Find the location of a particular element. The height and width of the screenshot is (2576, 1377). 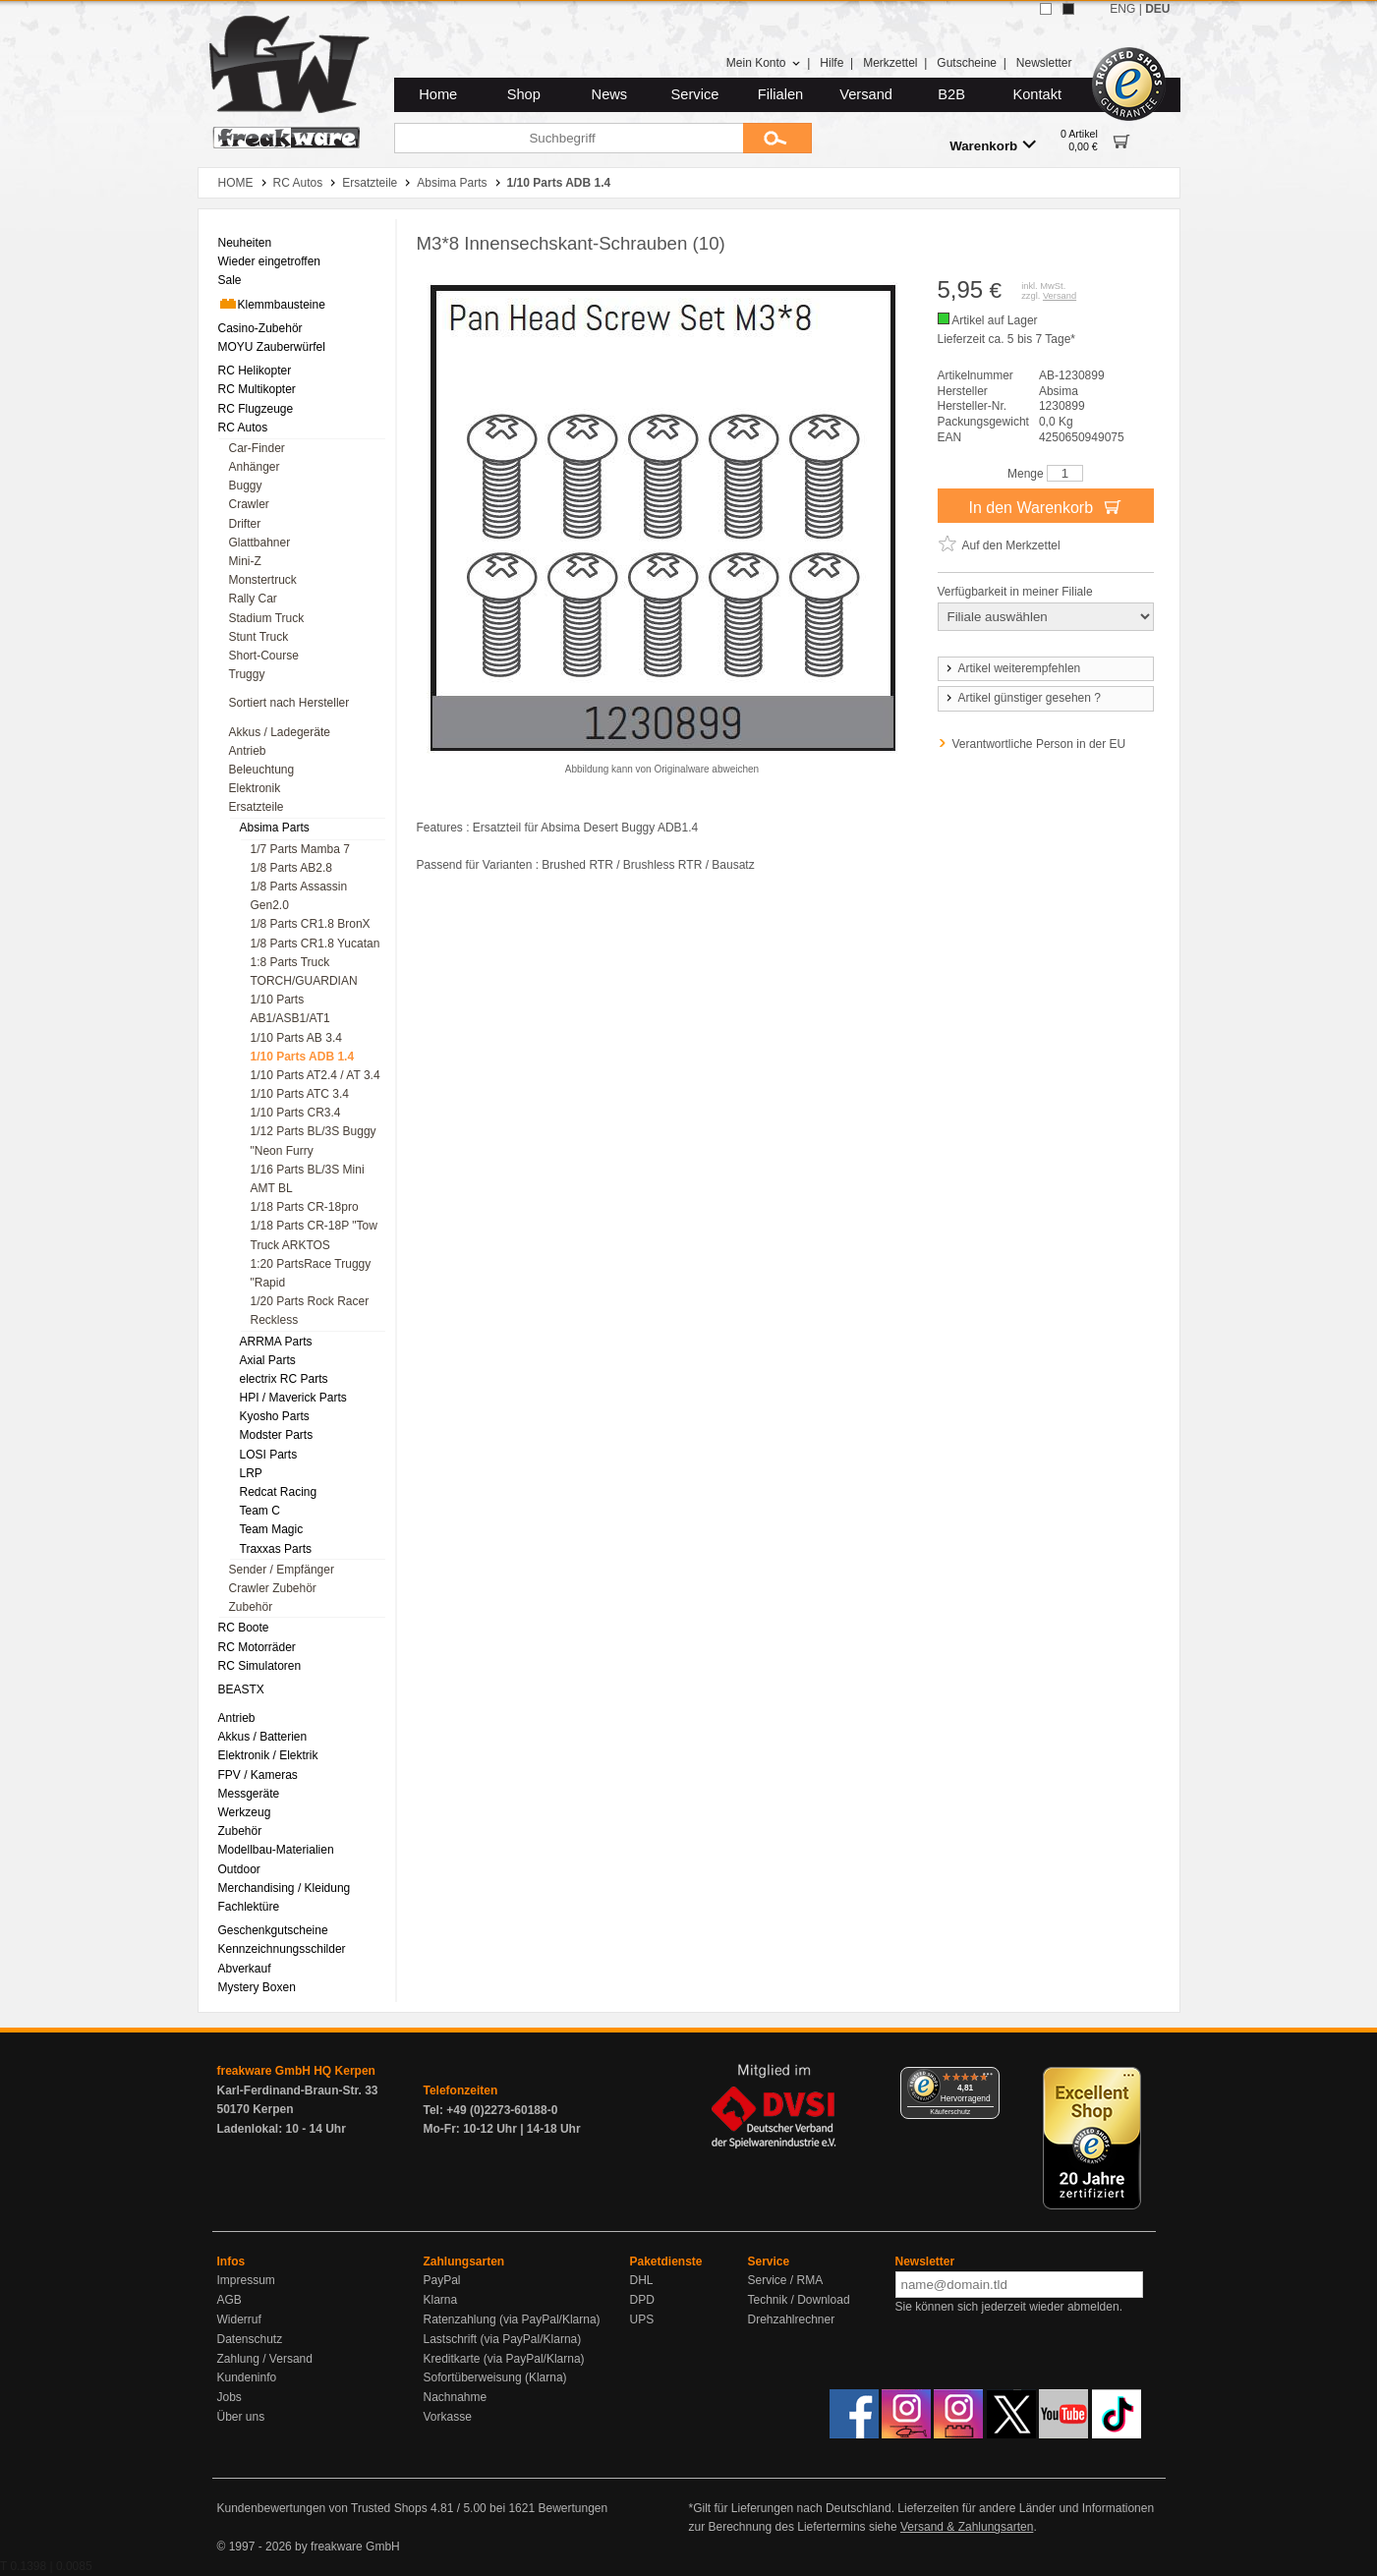

Messgeräte [menuitem] is located at coordinates (249, 1794).